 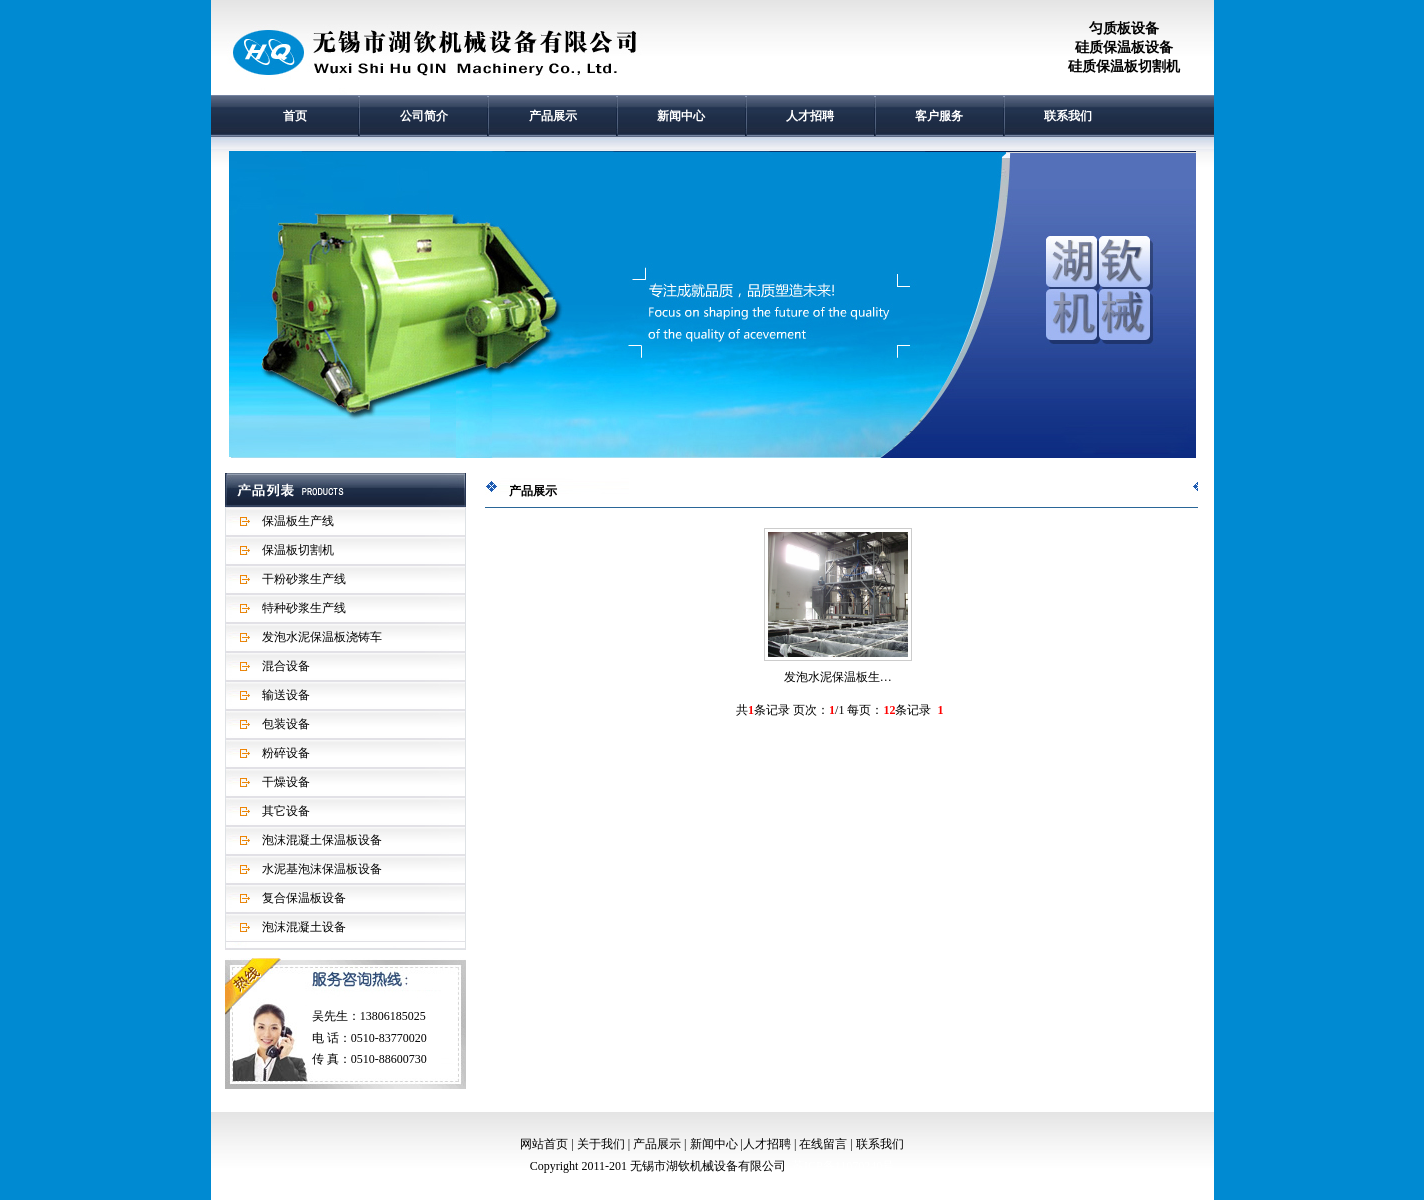 I want to click on 人才招聘, so click(x=810, y=116).